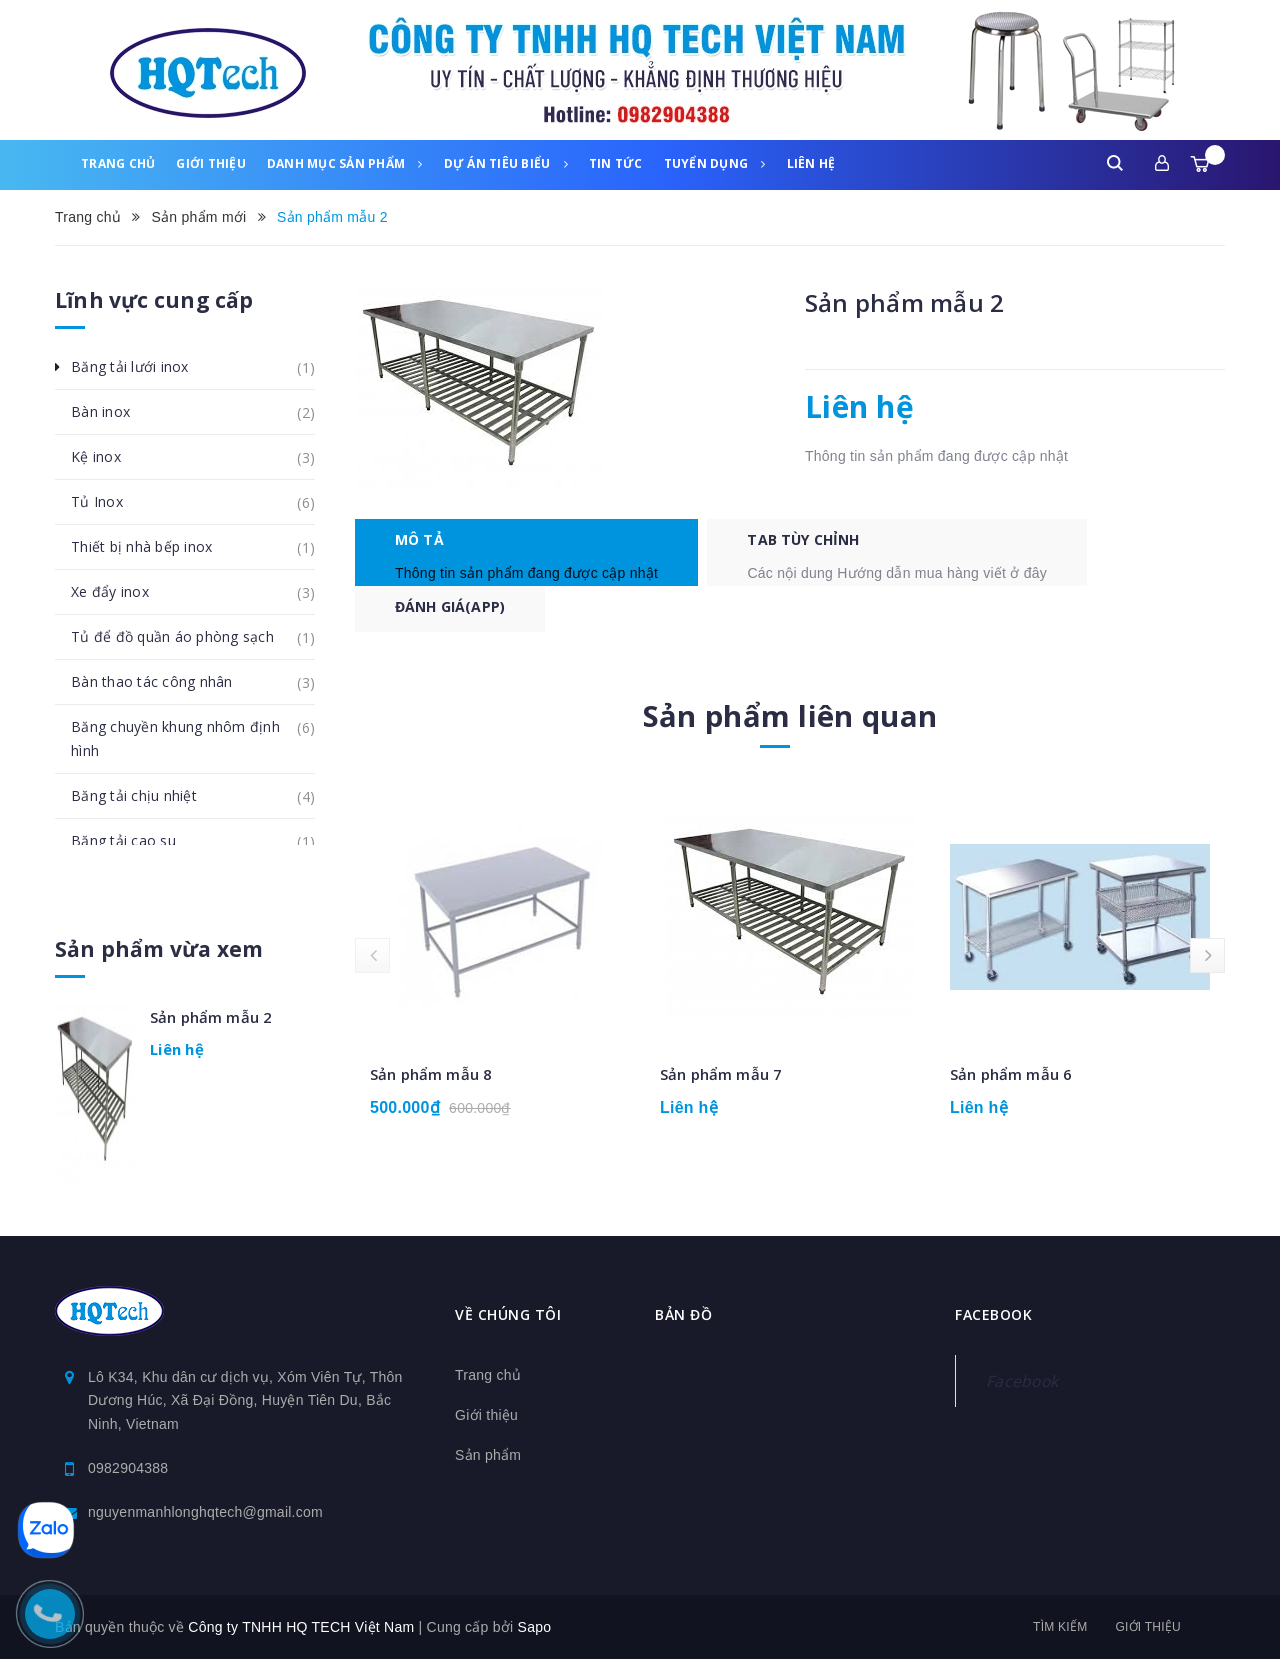 This screenshot has width=1280, height=1659. Describe the element at coordinates (345, 163) in the screenshot. I see `Danh mục sản phẩm` at that location.